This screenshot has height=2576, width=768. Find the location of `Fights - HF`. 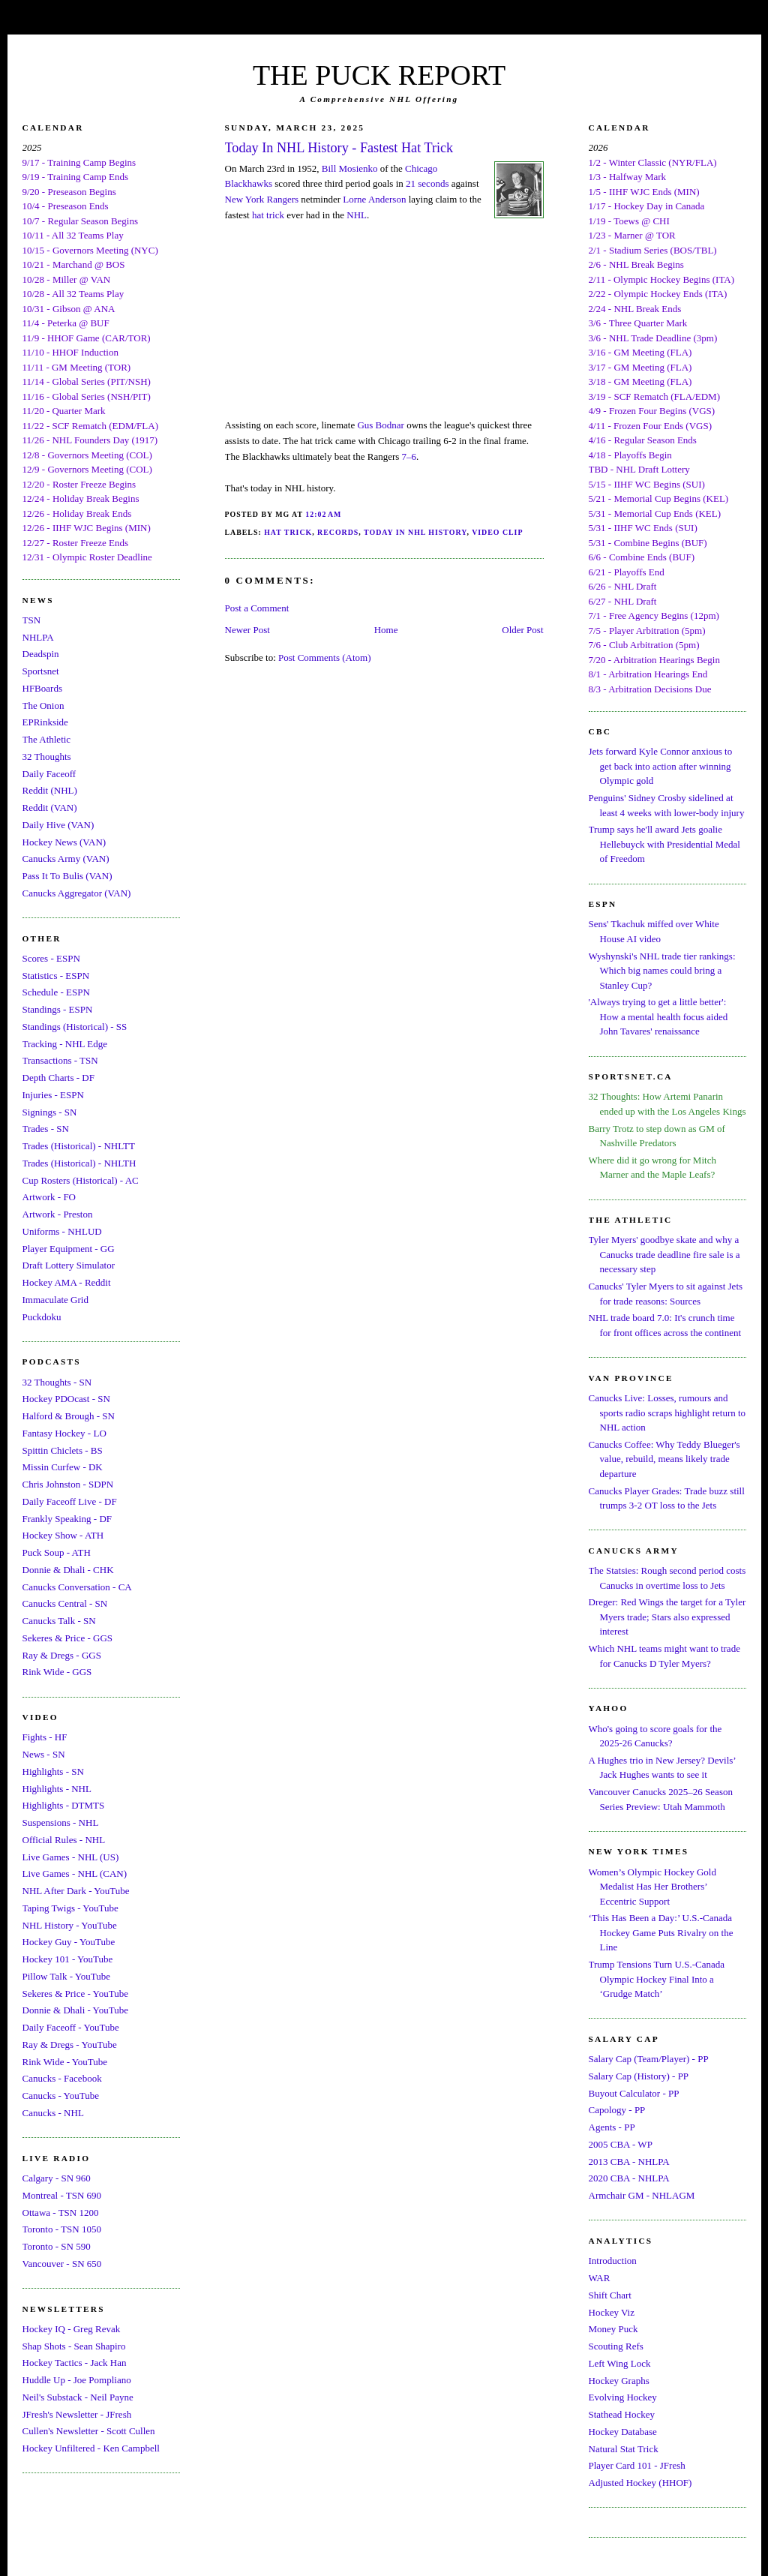

Fights - HF is located at coordinates (45, 1737).